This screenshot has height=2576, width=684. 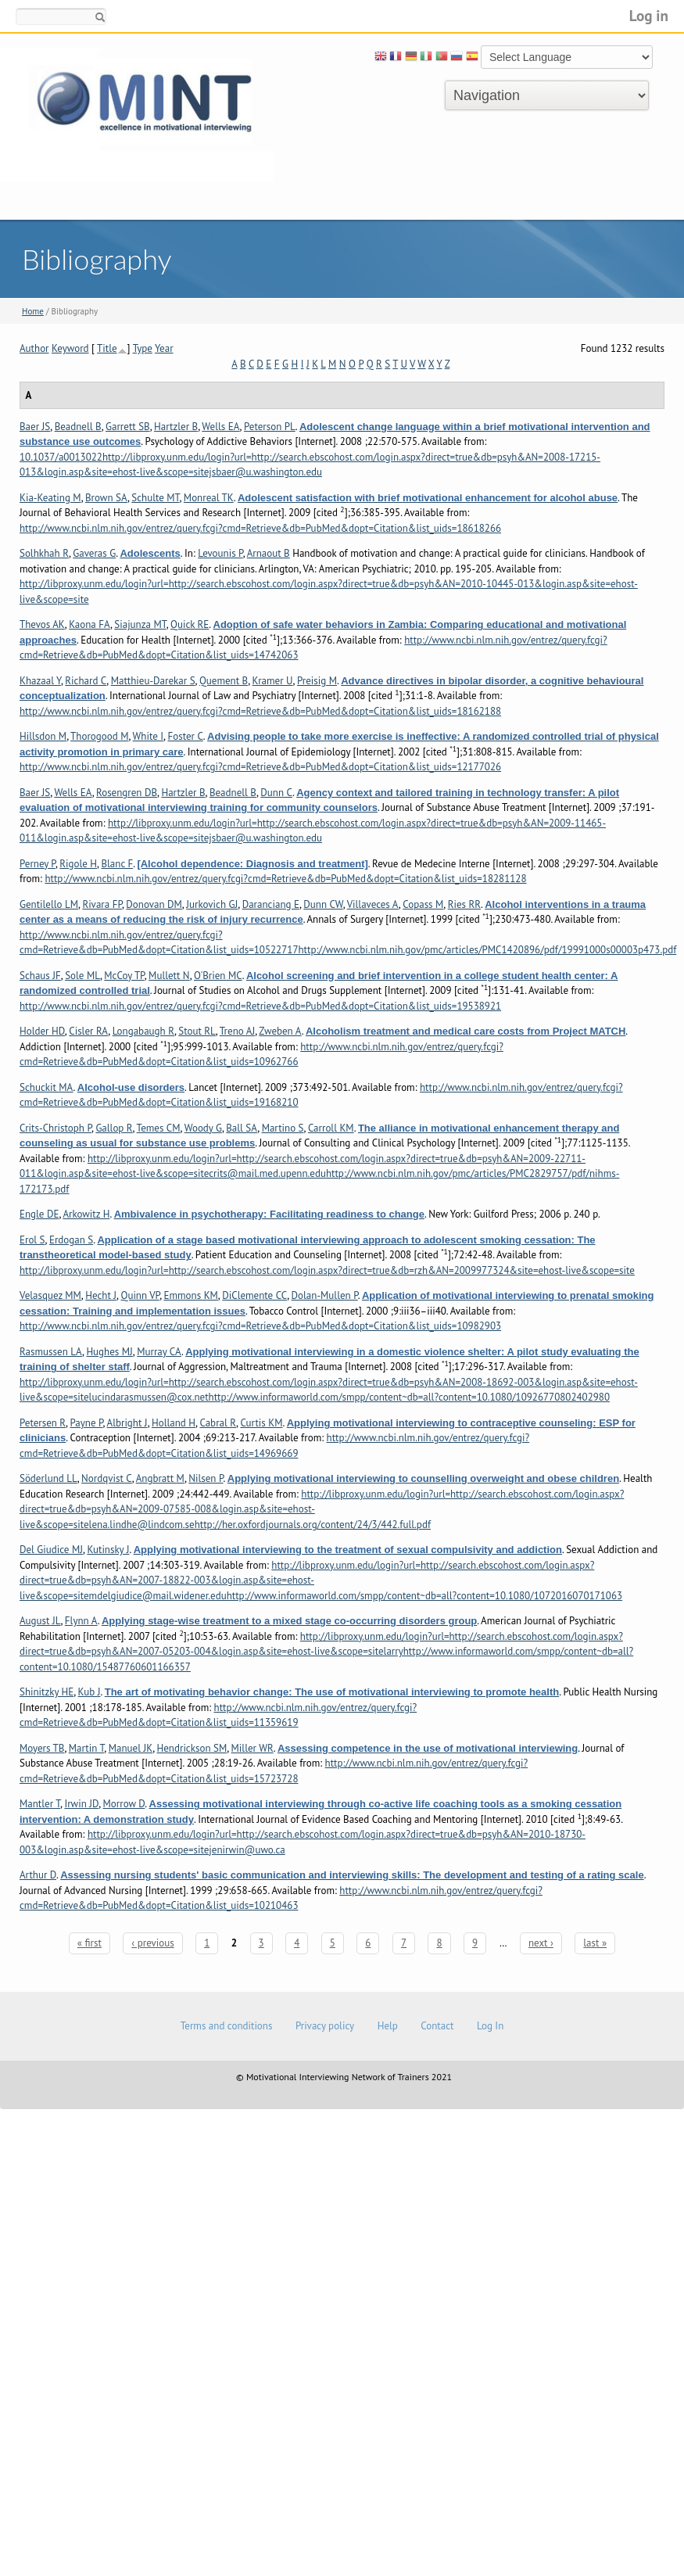 What do you see at coordinates (169, 975) in the screenshot?
I see `Mullett N` at bounding box center [169, 975].